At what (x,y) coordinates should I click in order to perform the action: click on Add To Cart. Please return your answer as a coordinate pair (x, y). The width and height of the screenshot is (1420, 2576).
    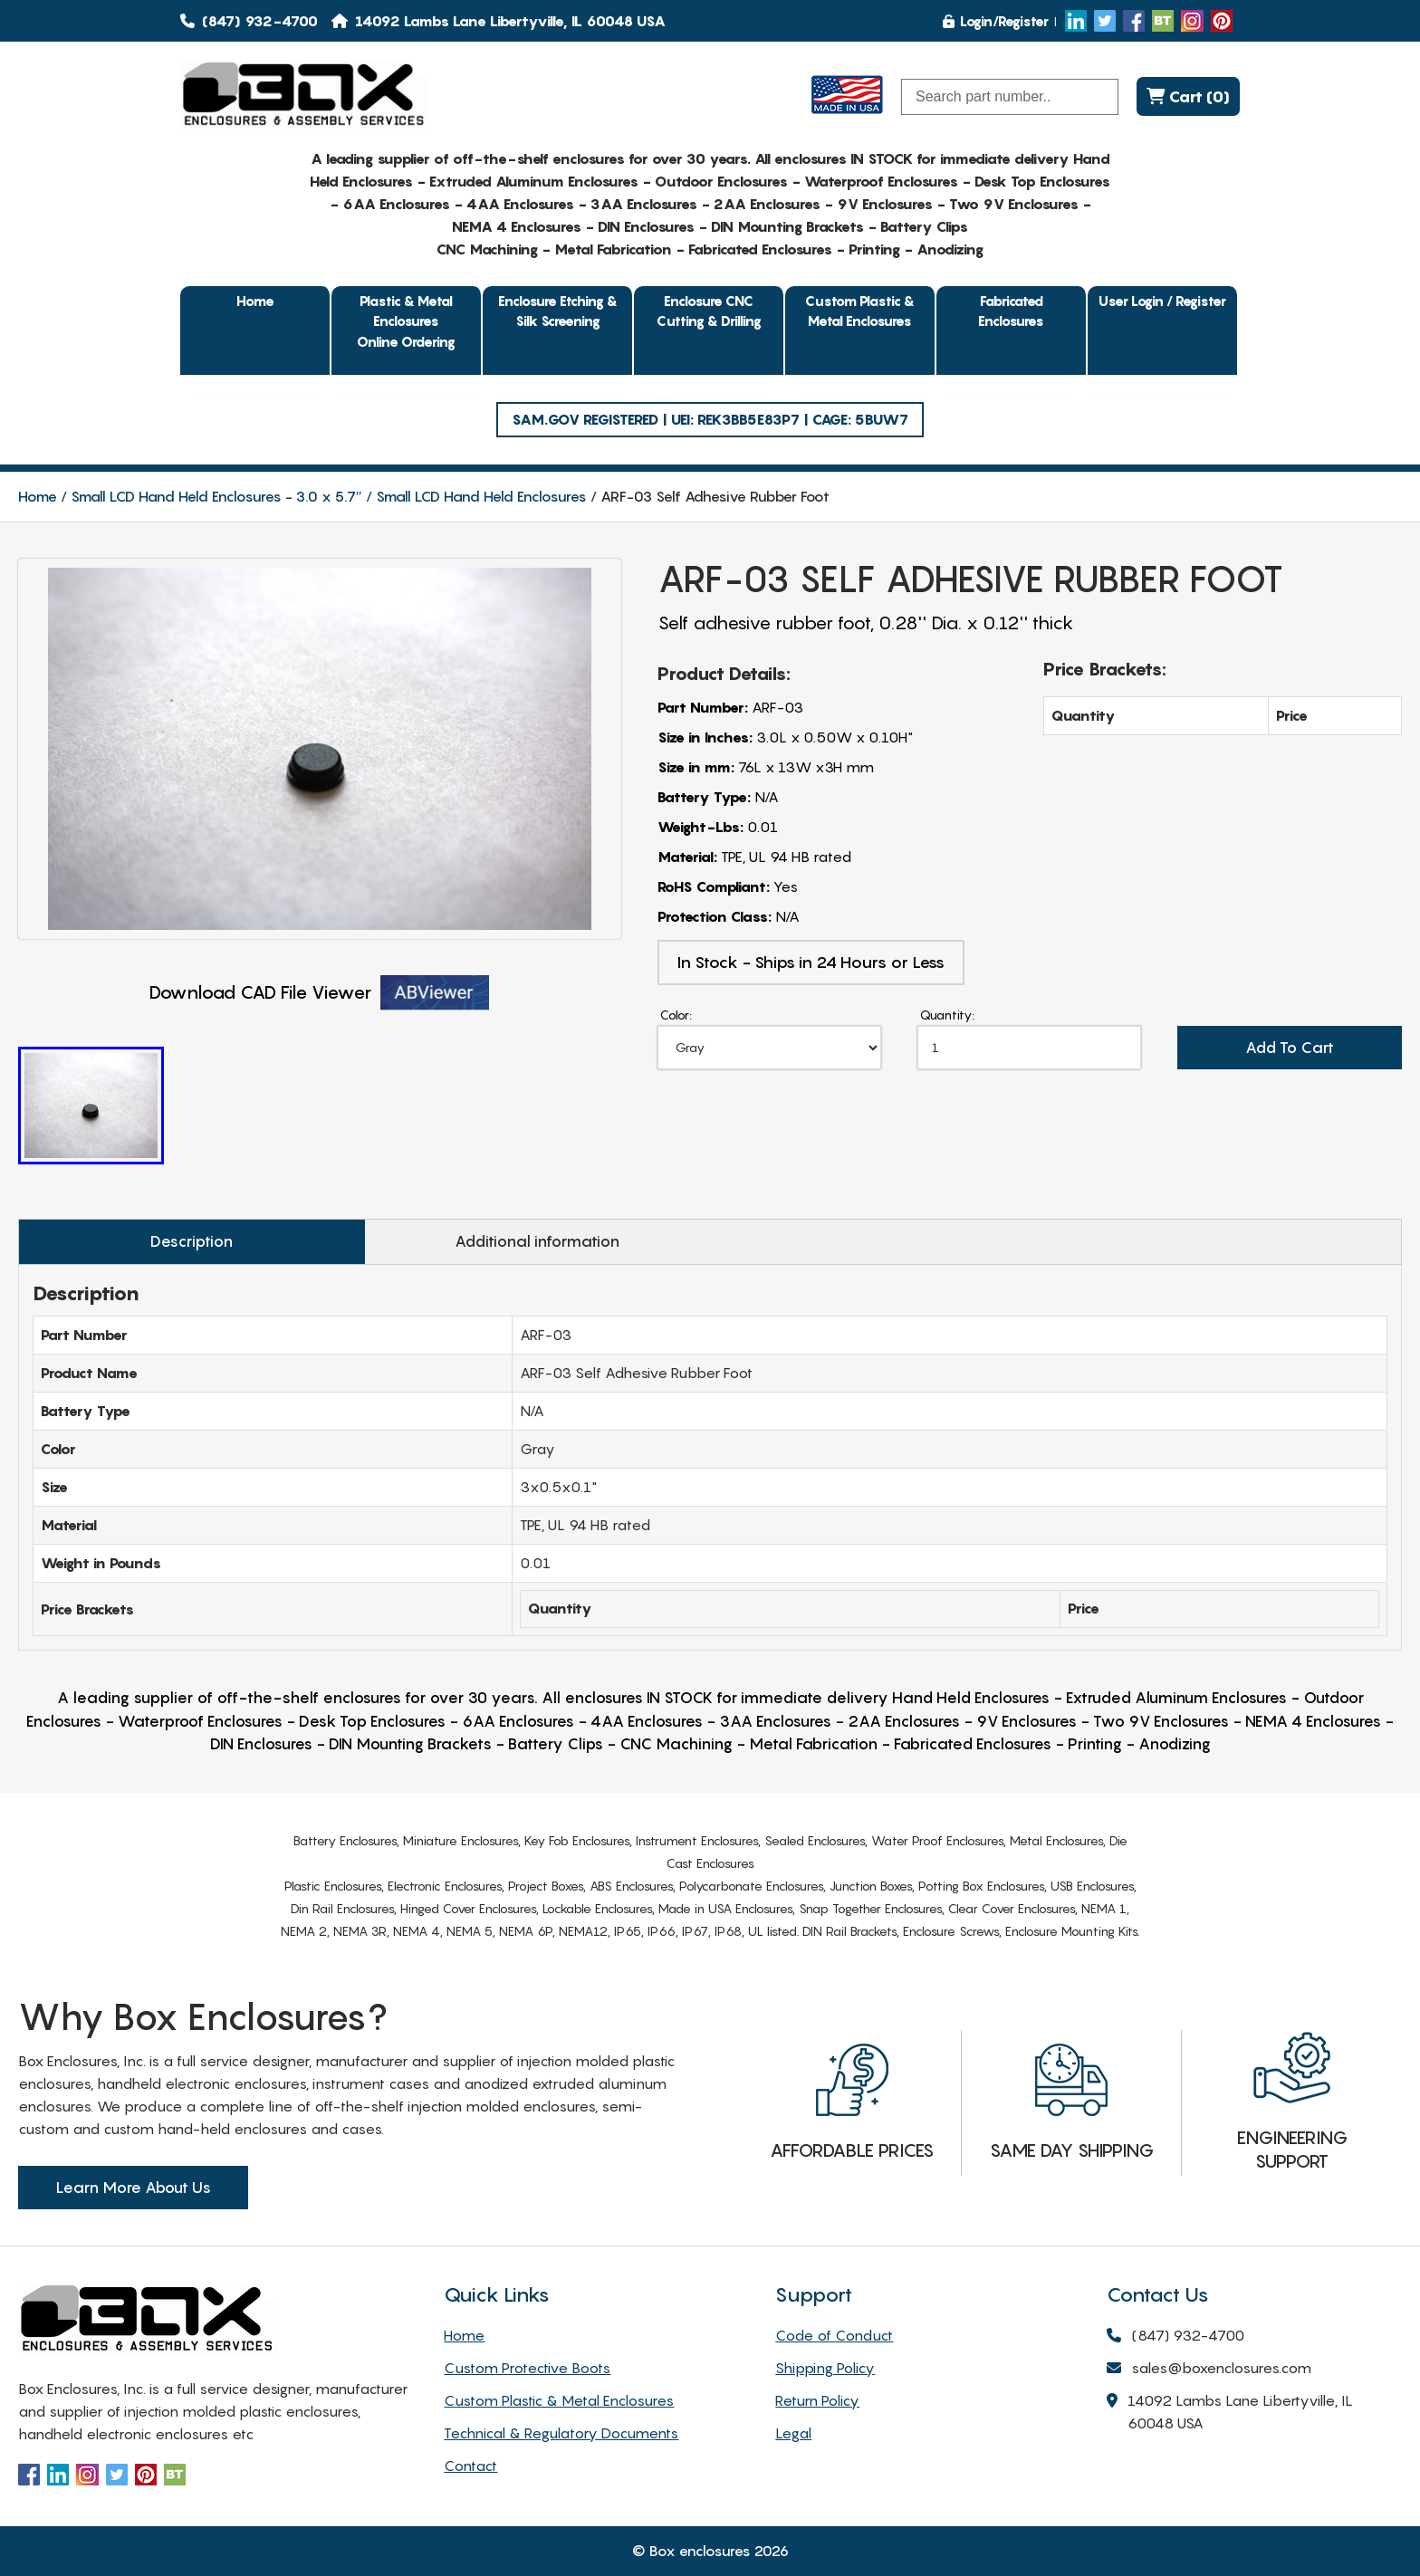
    Looking at the image, I should click on (1289, 1048).